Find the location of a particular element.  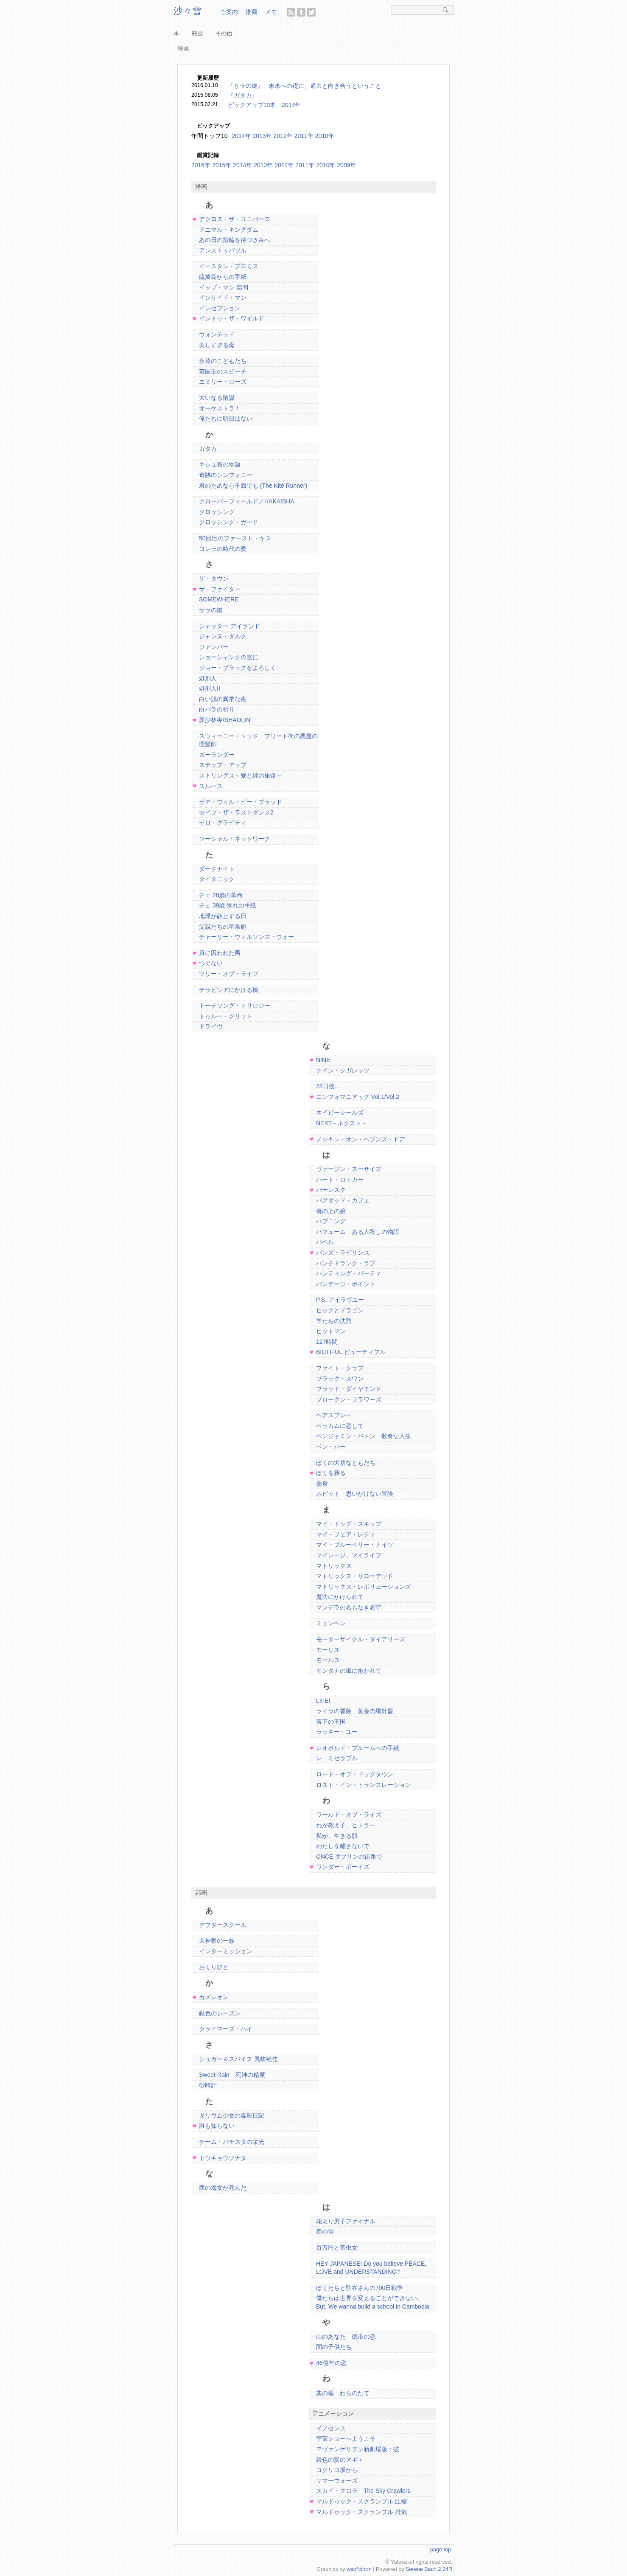

ストリングス～愛と絆の旅路～ is located at coordinates (240, 775).